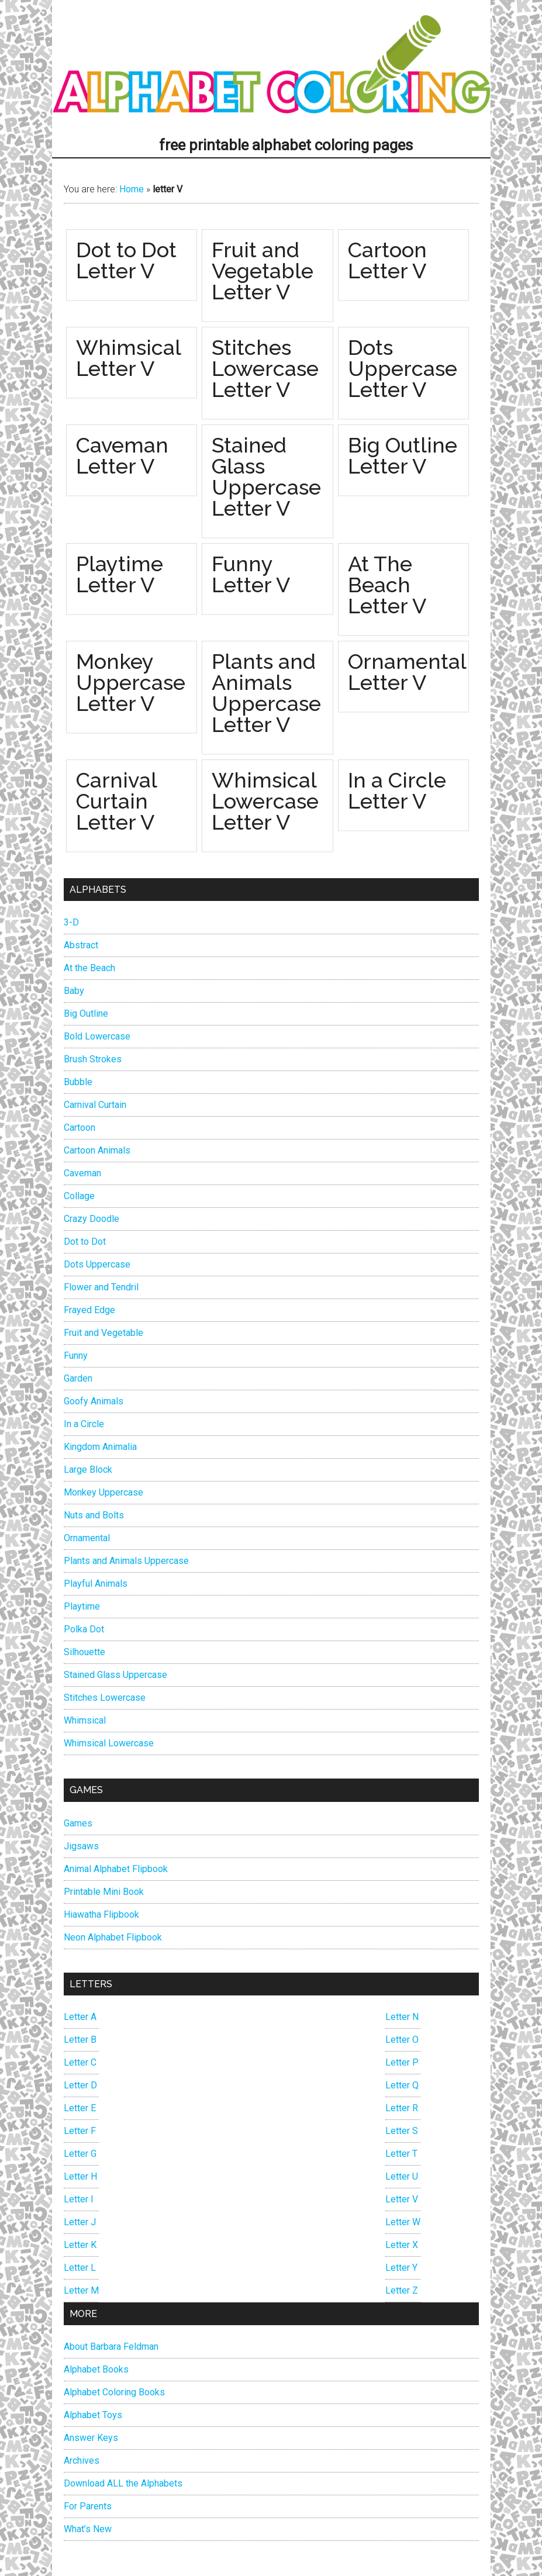  What do you see at coordinates (87, 1537) in the screenshot?
I see `Ornamental` at bounding box center [87, 1537].